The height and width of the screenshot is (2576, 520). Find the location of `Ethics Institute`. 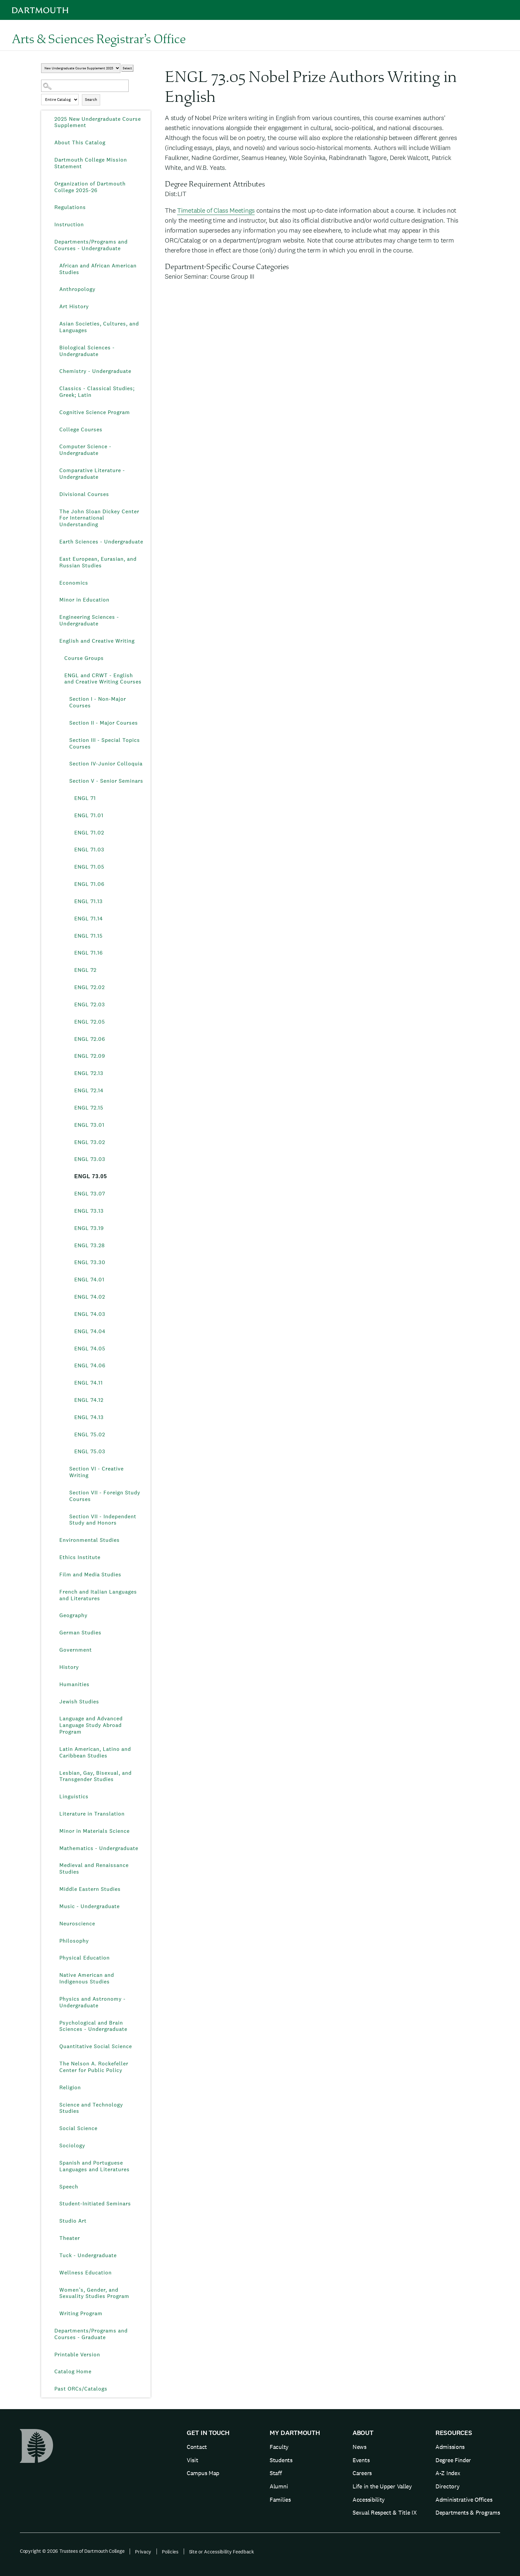

Ethics Institute is located at coordinates (79, 1557).